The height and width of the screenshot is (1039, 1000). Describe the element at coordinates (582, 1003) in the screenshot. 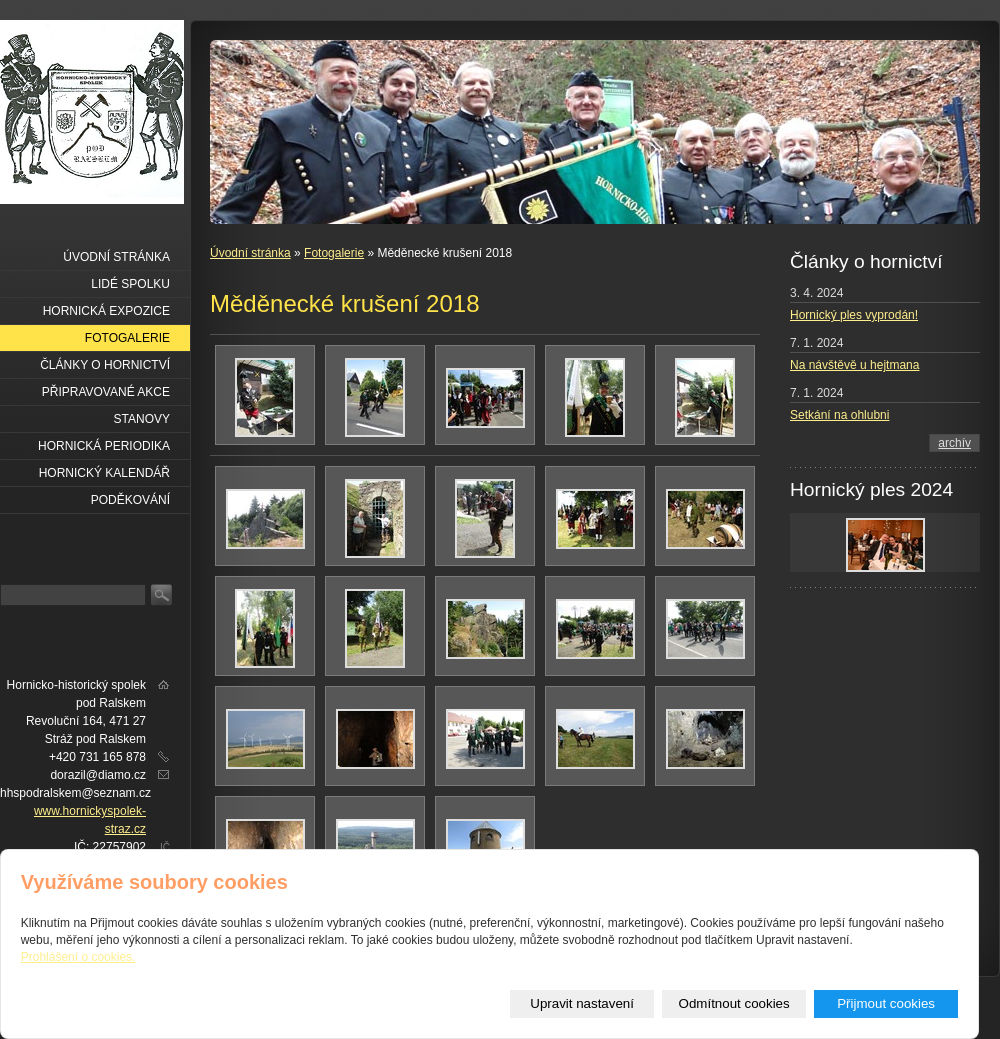

I see `Upravit nastavení` at that location.